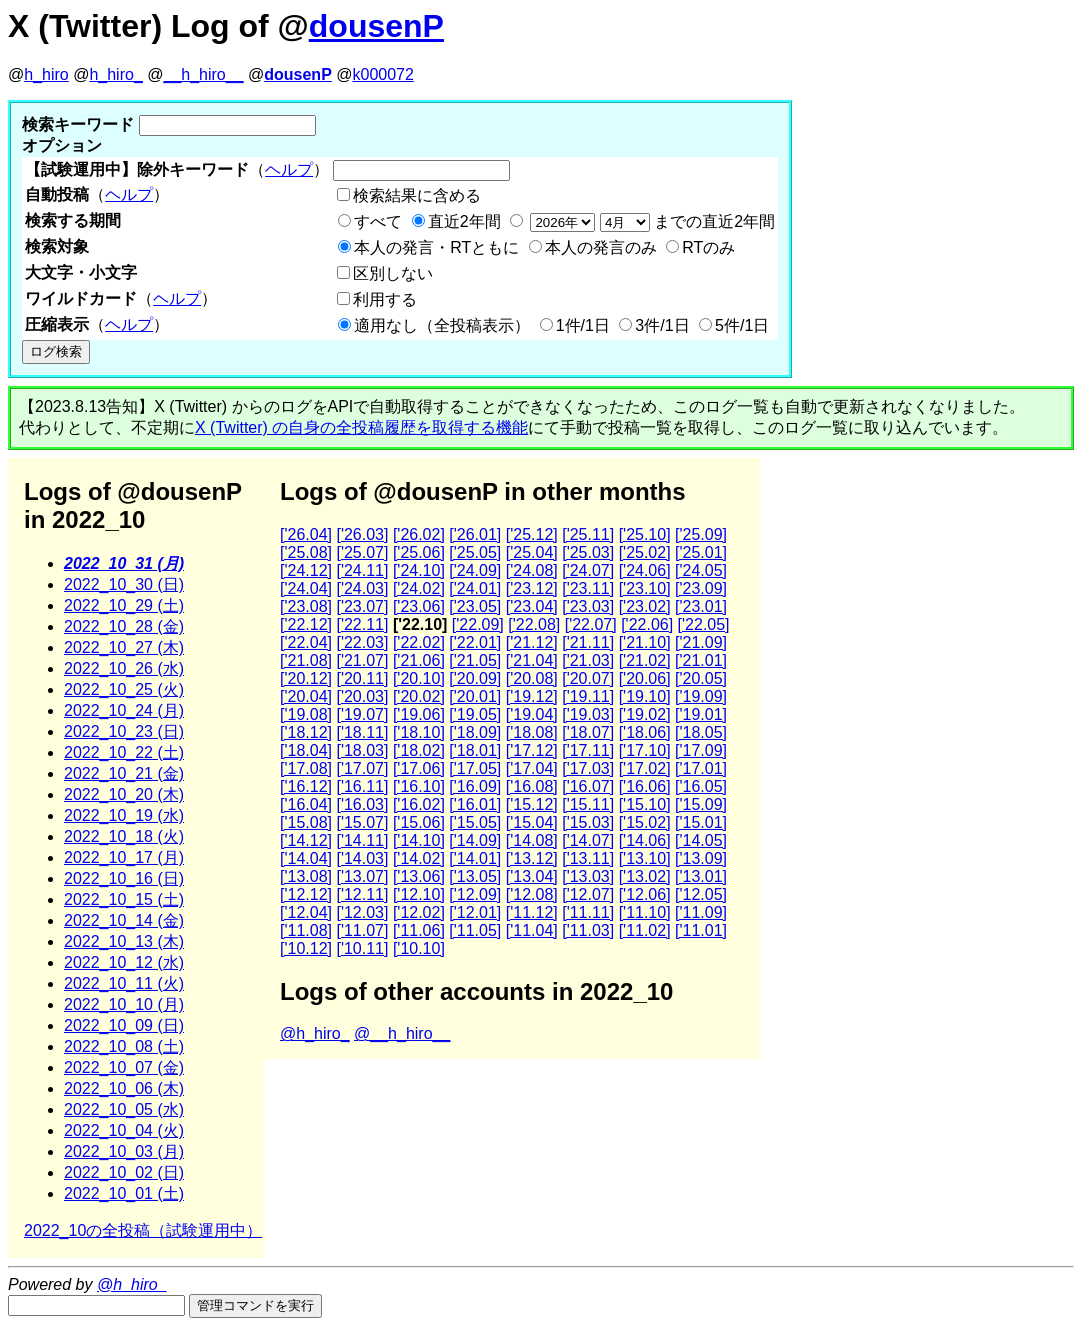  What do you see at coordinates (588, 588) in the screenshot?
I see `['23.11]` at bounding box center [588, 588].